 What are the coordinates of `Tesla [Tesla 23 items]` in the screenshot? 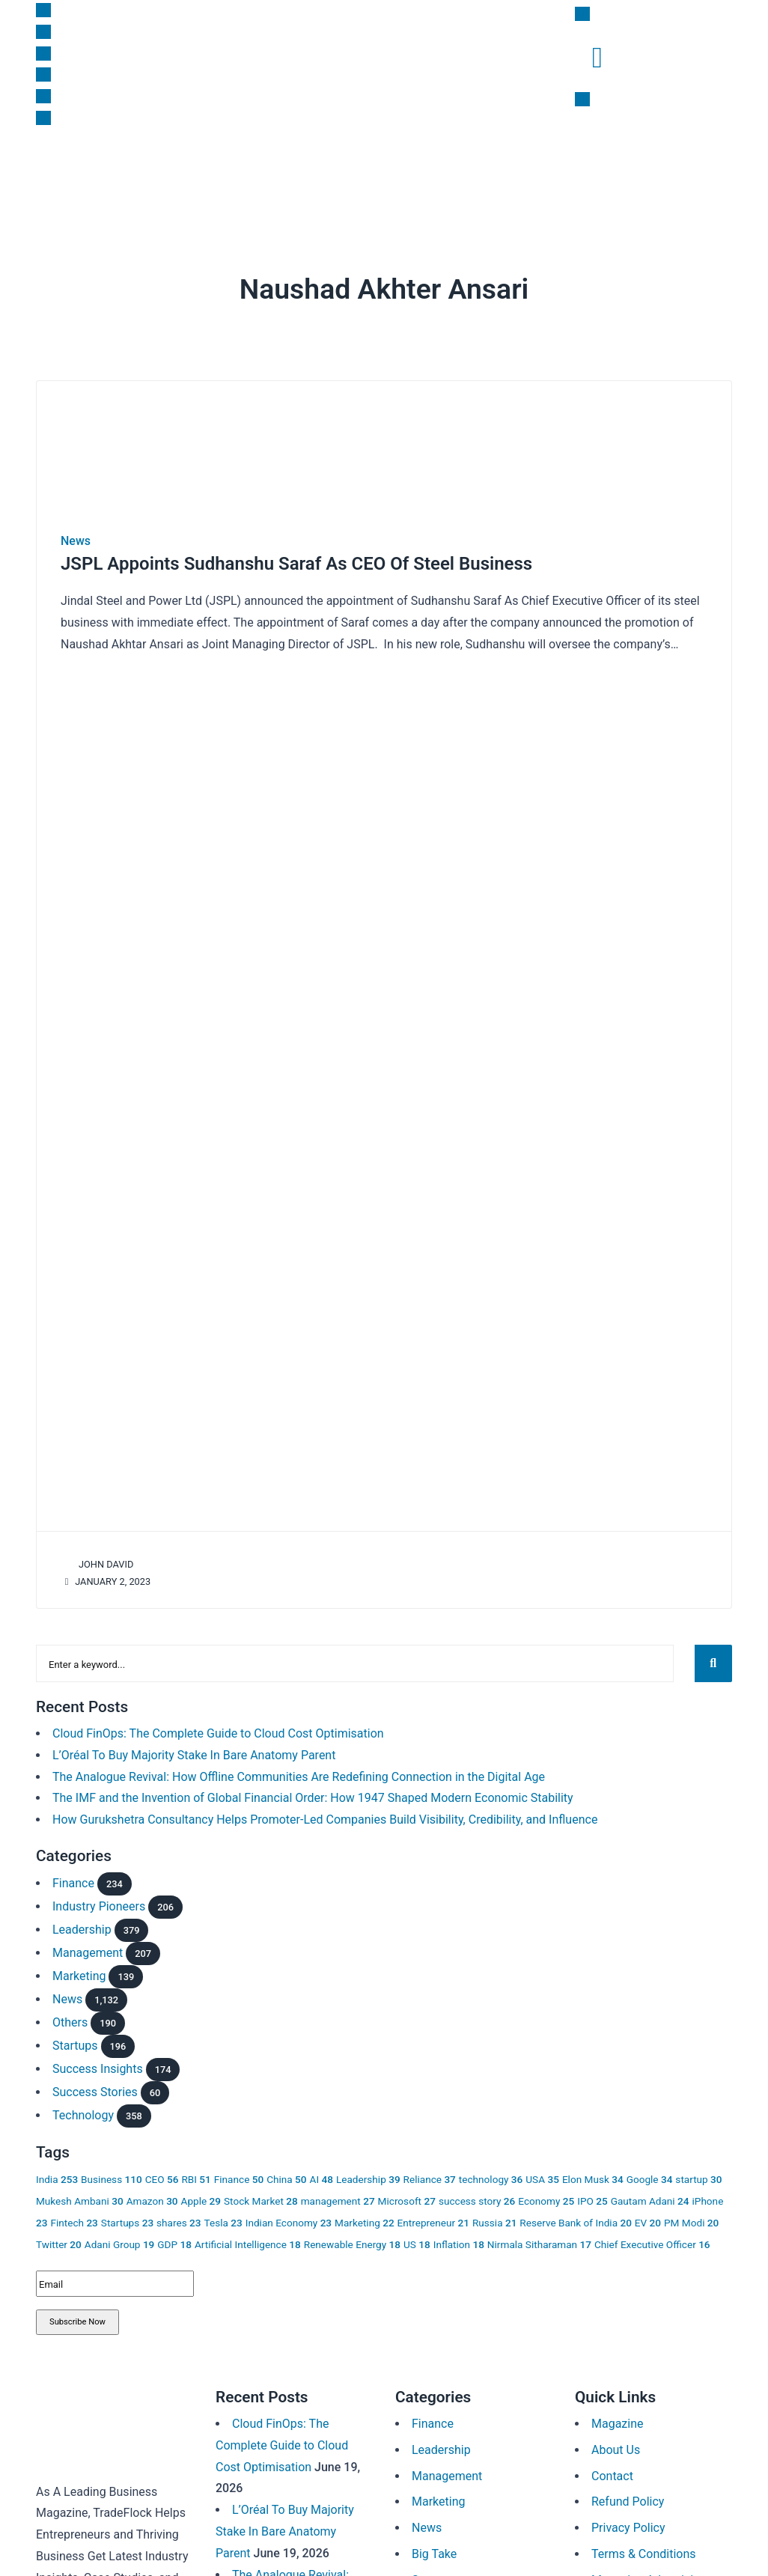 It's located at (223, 2217).